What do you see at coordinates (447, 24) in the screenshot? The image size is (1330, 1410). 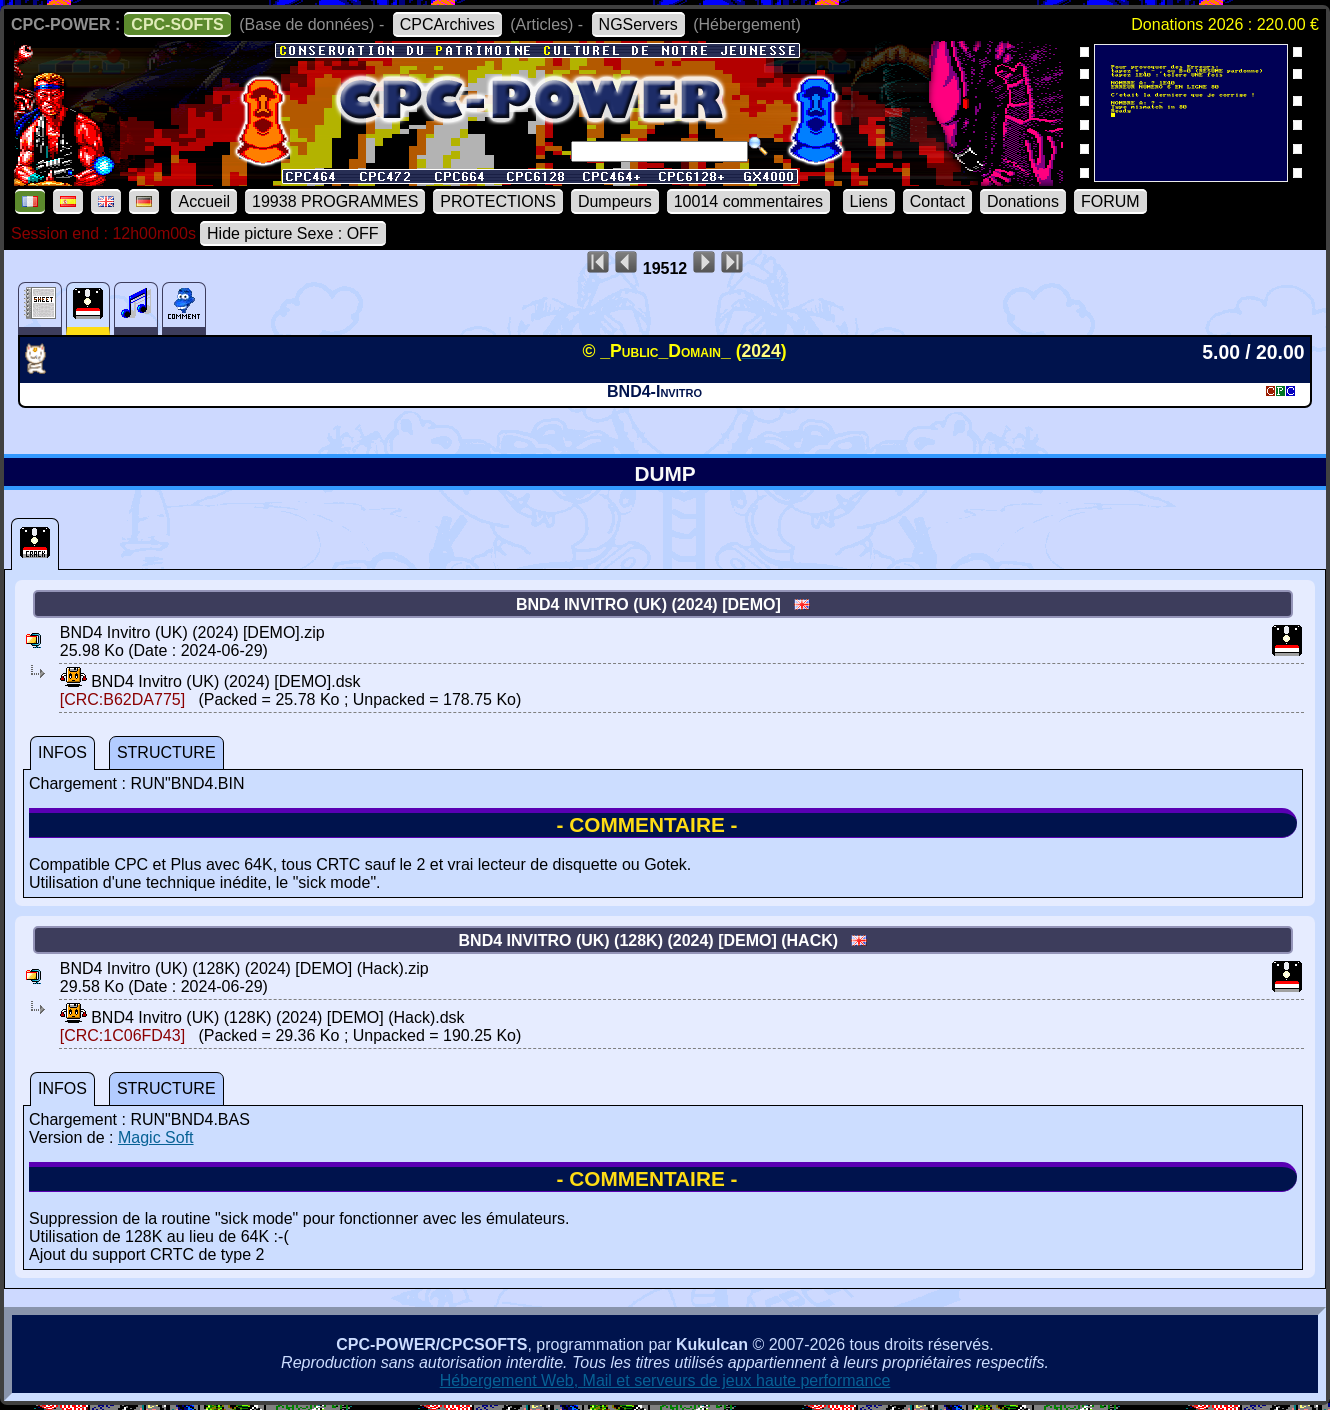 I see `CPCArchives` at bounding box center [447, 24].